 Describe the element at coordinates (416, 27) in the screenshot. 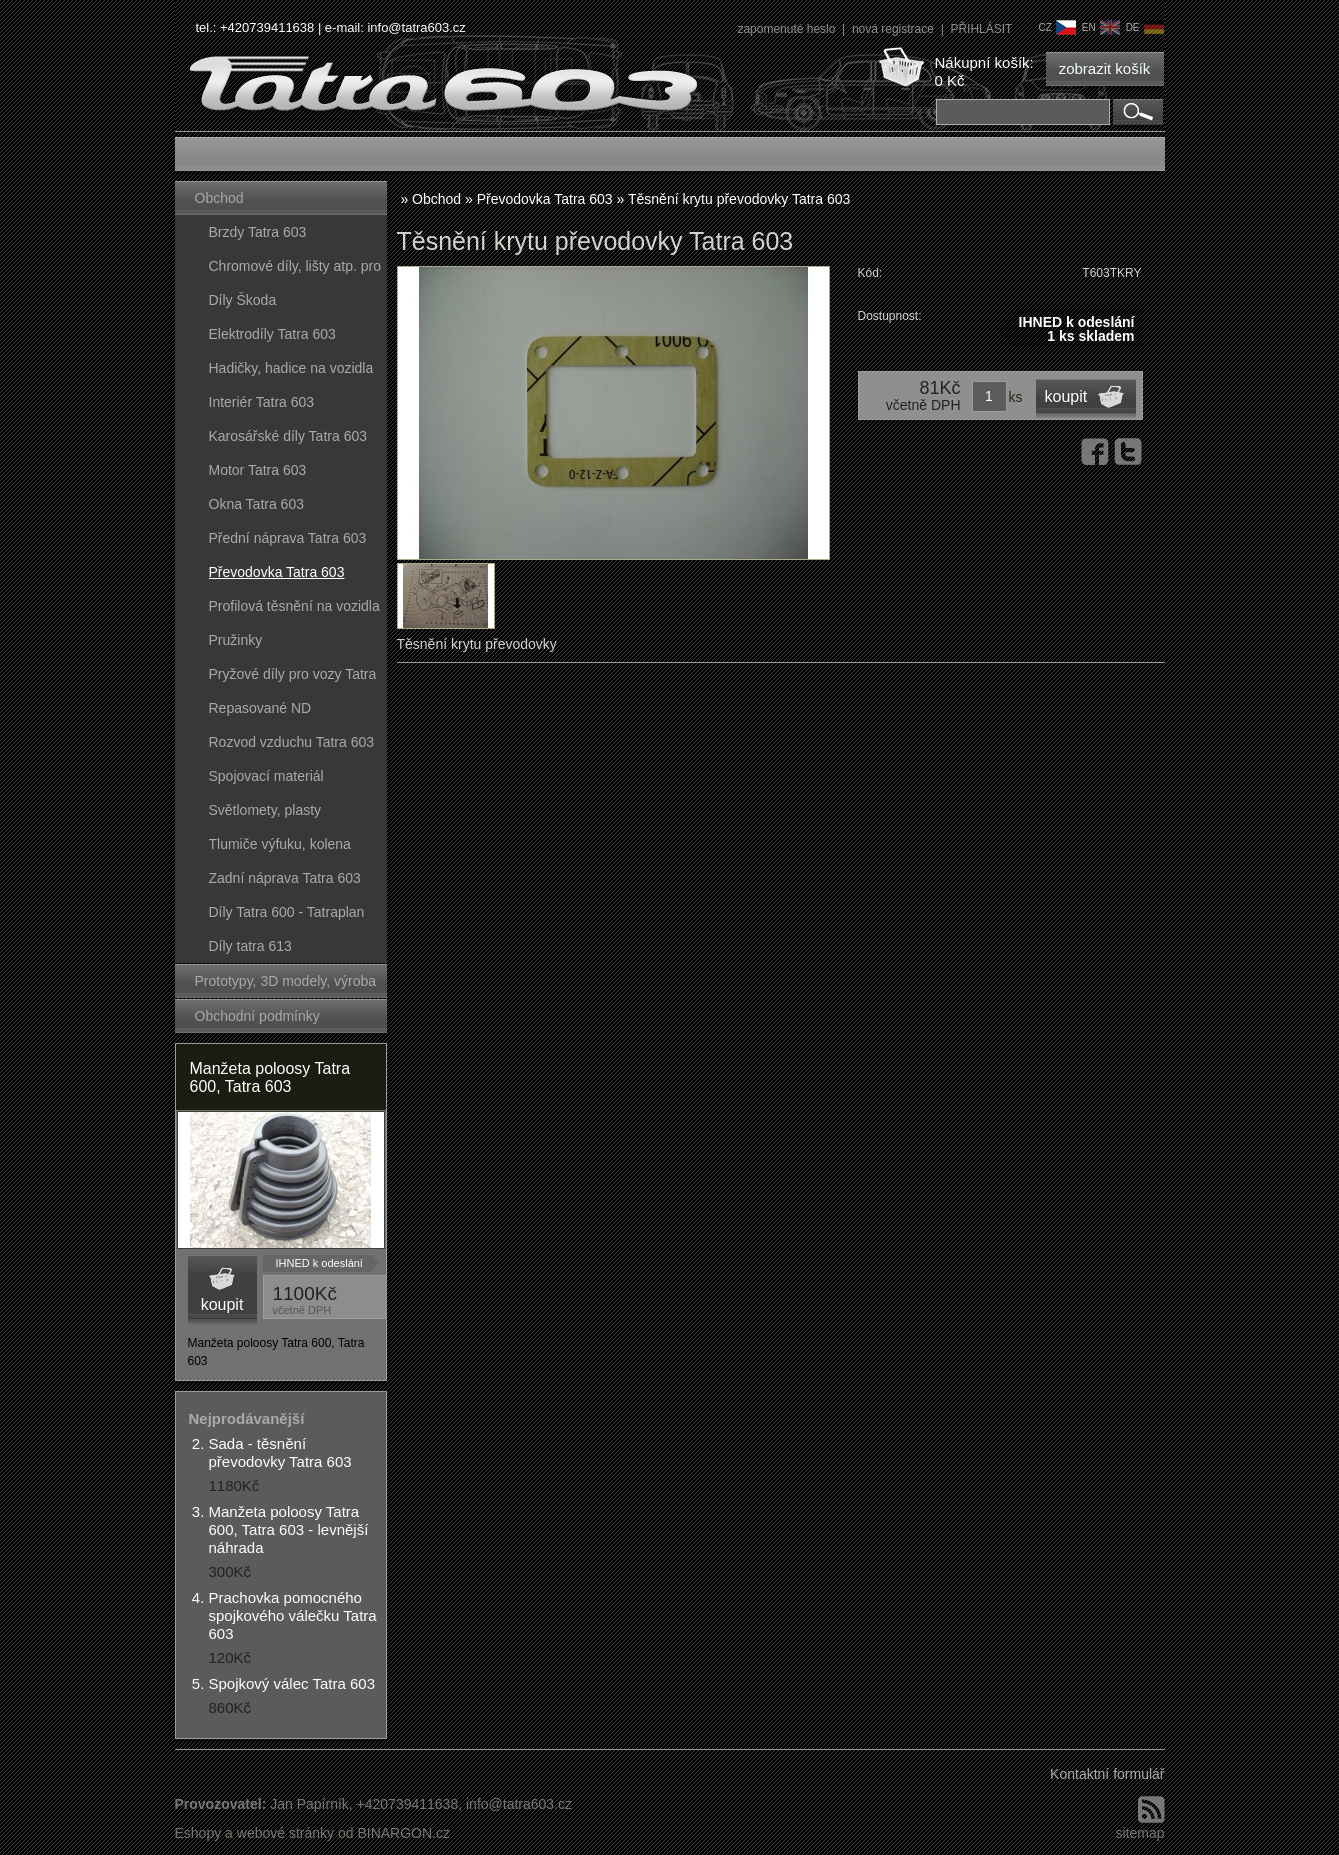

I see `info@tatra603.cz` at that location.